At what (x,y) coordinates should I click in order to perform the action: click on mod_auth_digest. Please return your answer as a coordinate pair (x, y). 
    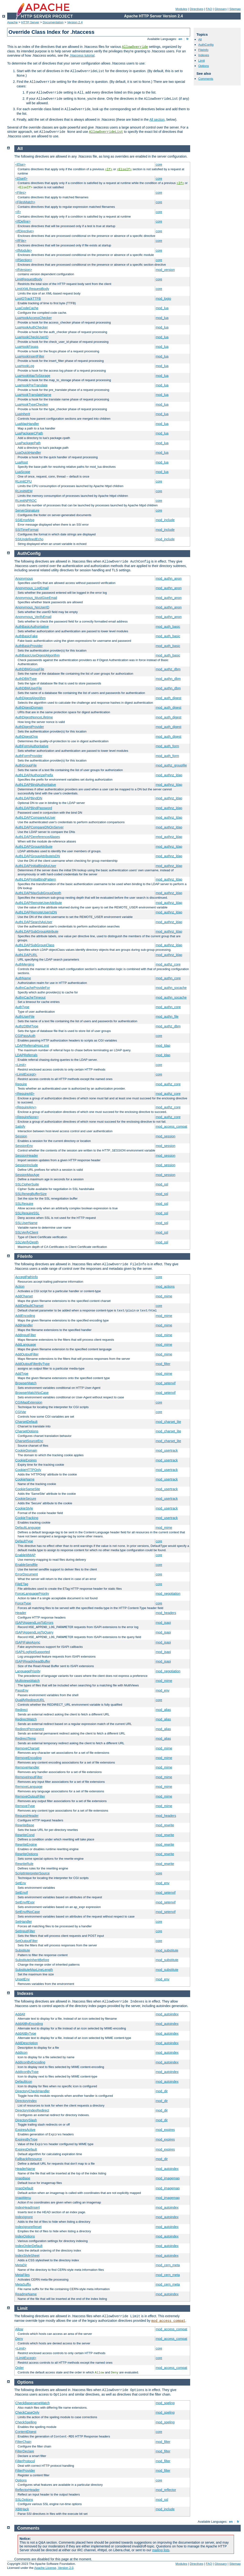
    Looking at the image, I should click on (168, 698).